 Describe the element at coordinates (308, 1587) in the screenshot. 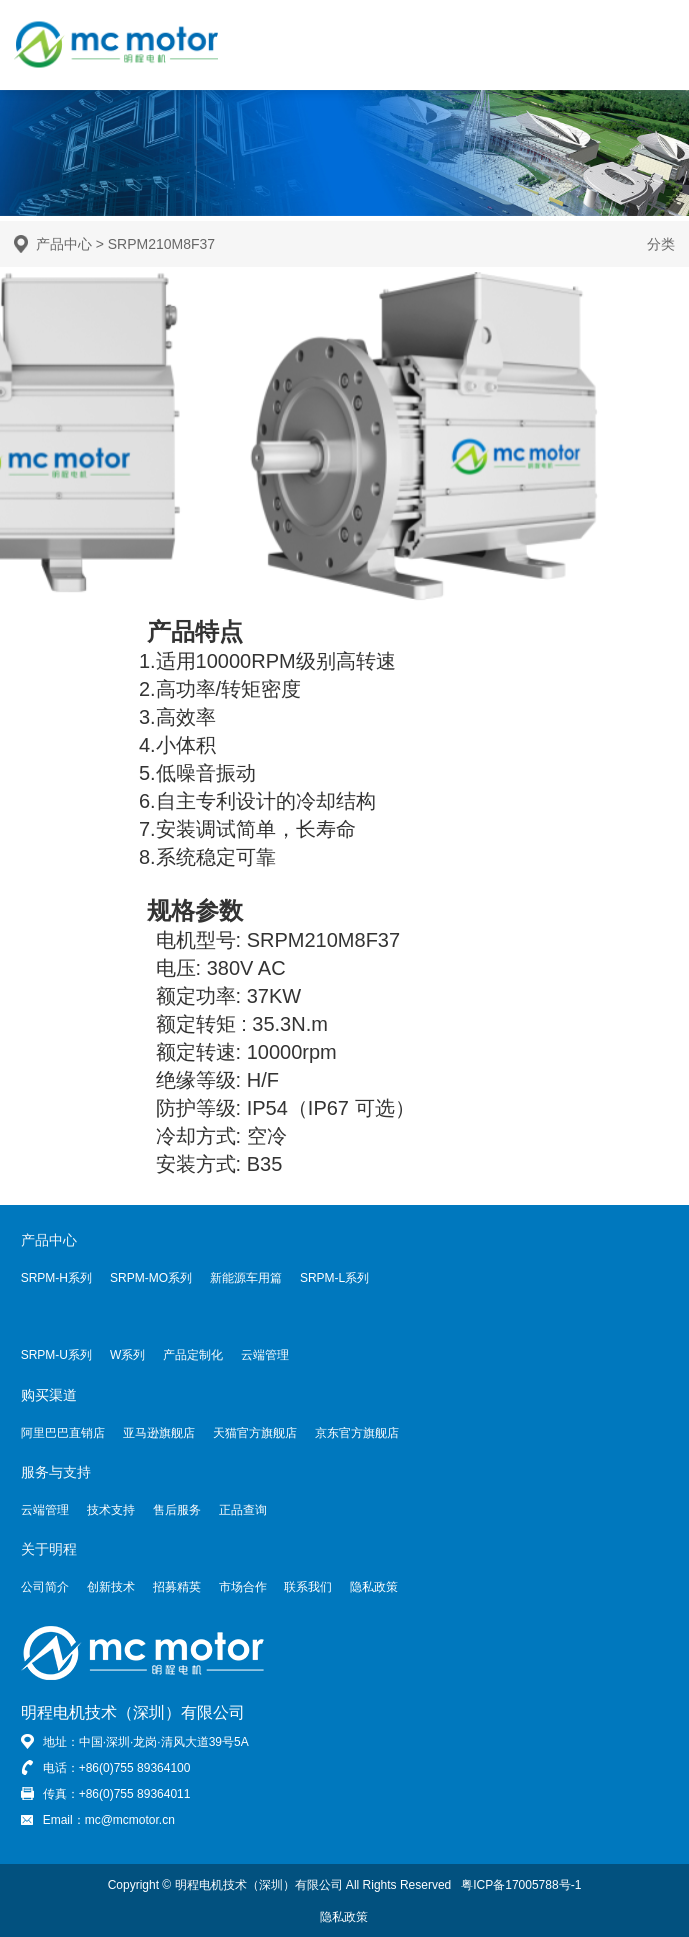

I see `联系我们` at that location.